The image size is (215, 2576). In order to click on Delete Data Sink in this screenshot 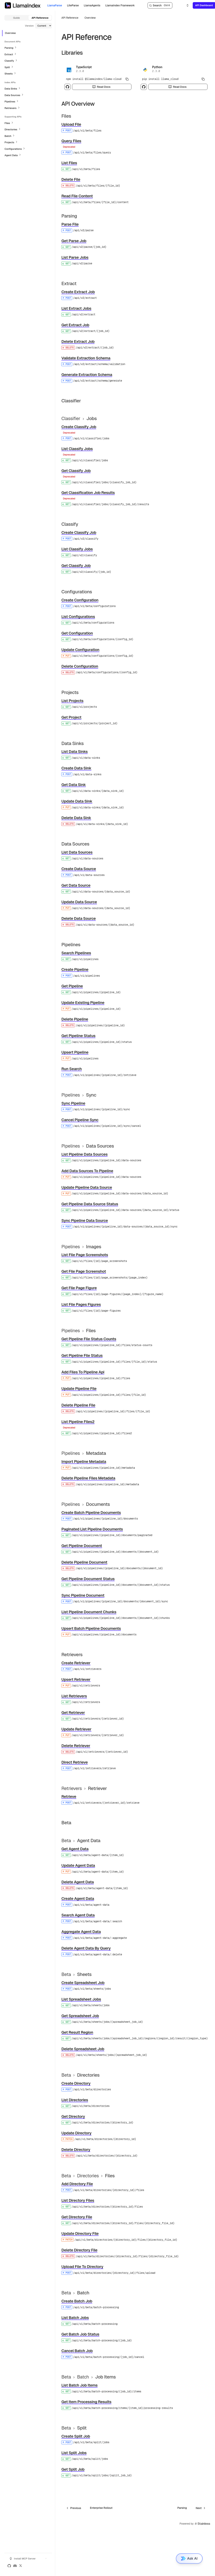, I will do `click(76, 817)`.